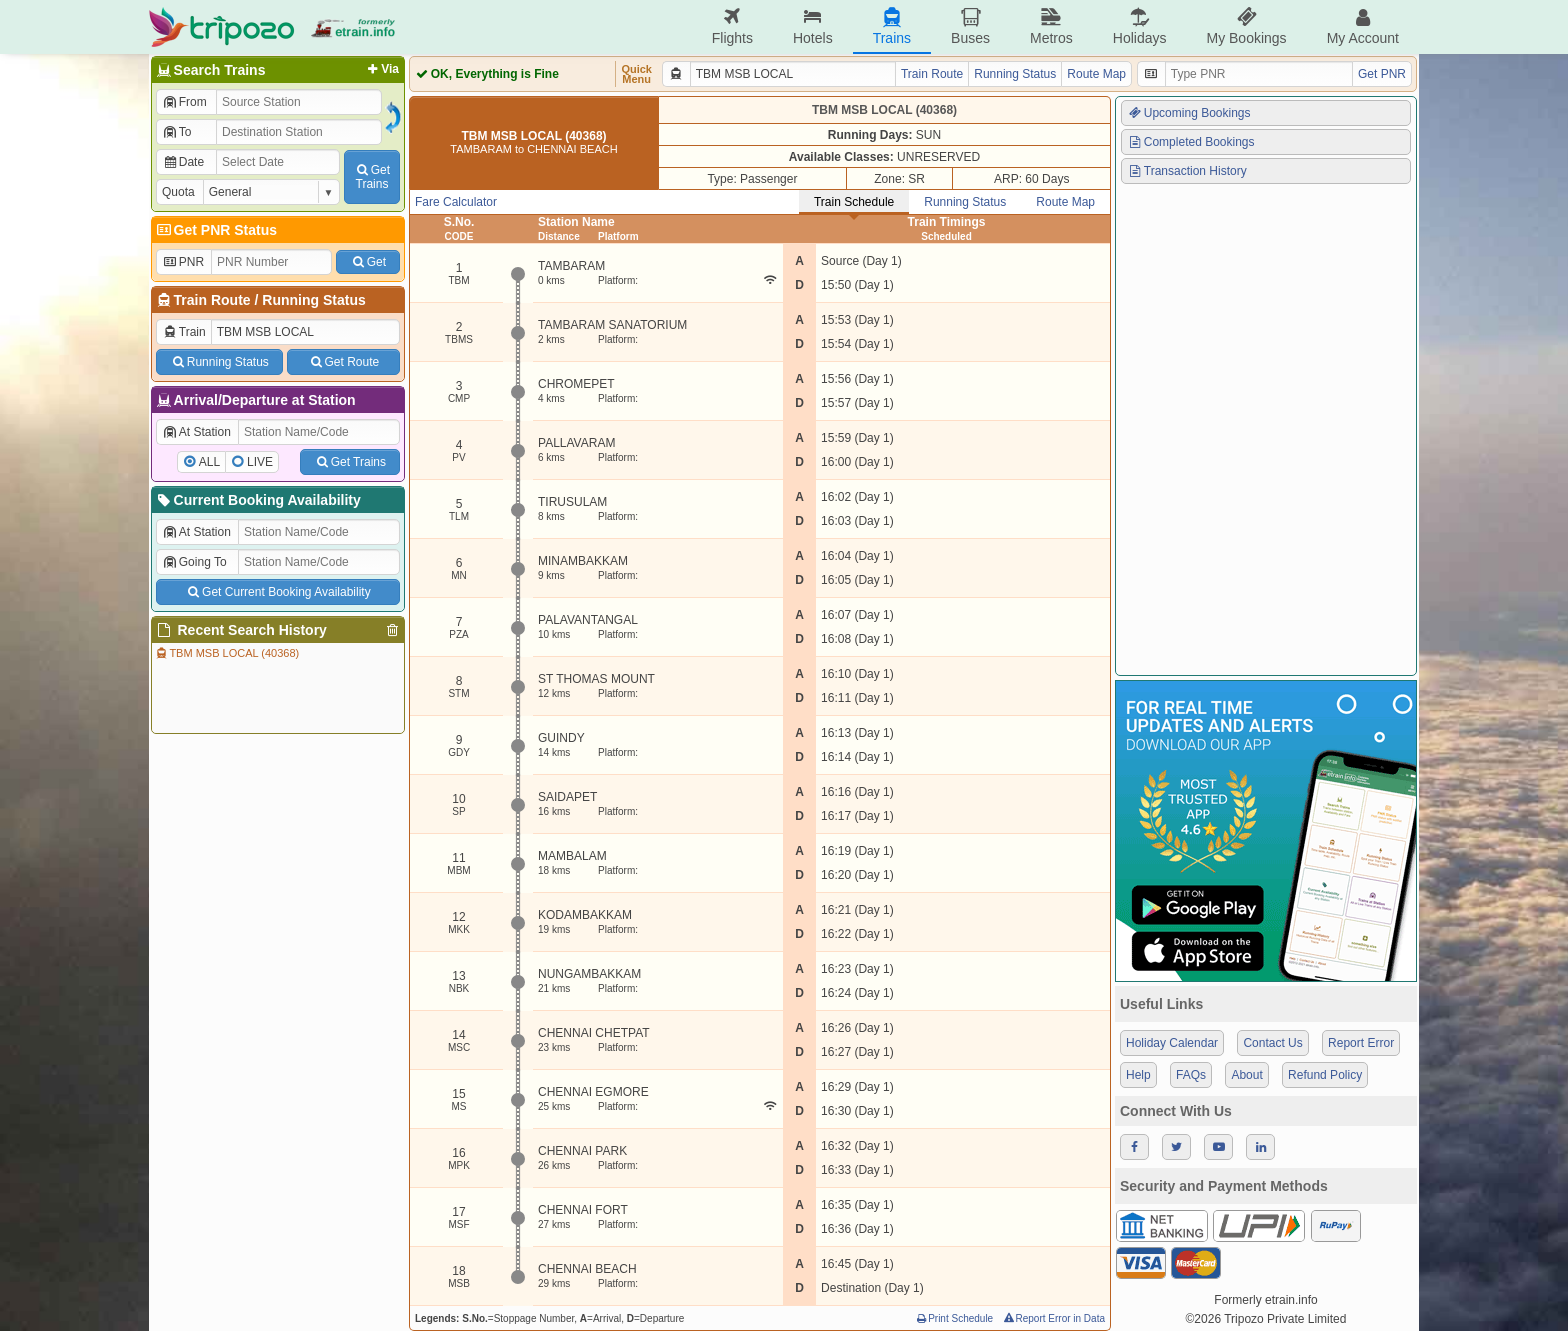 The image size is (1568, 1331). What do you see at coordinates (1246, 1075) in the screenshot?
I see `About` at bounding box center [1246, 1075].